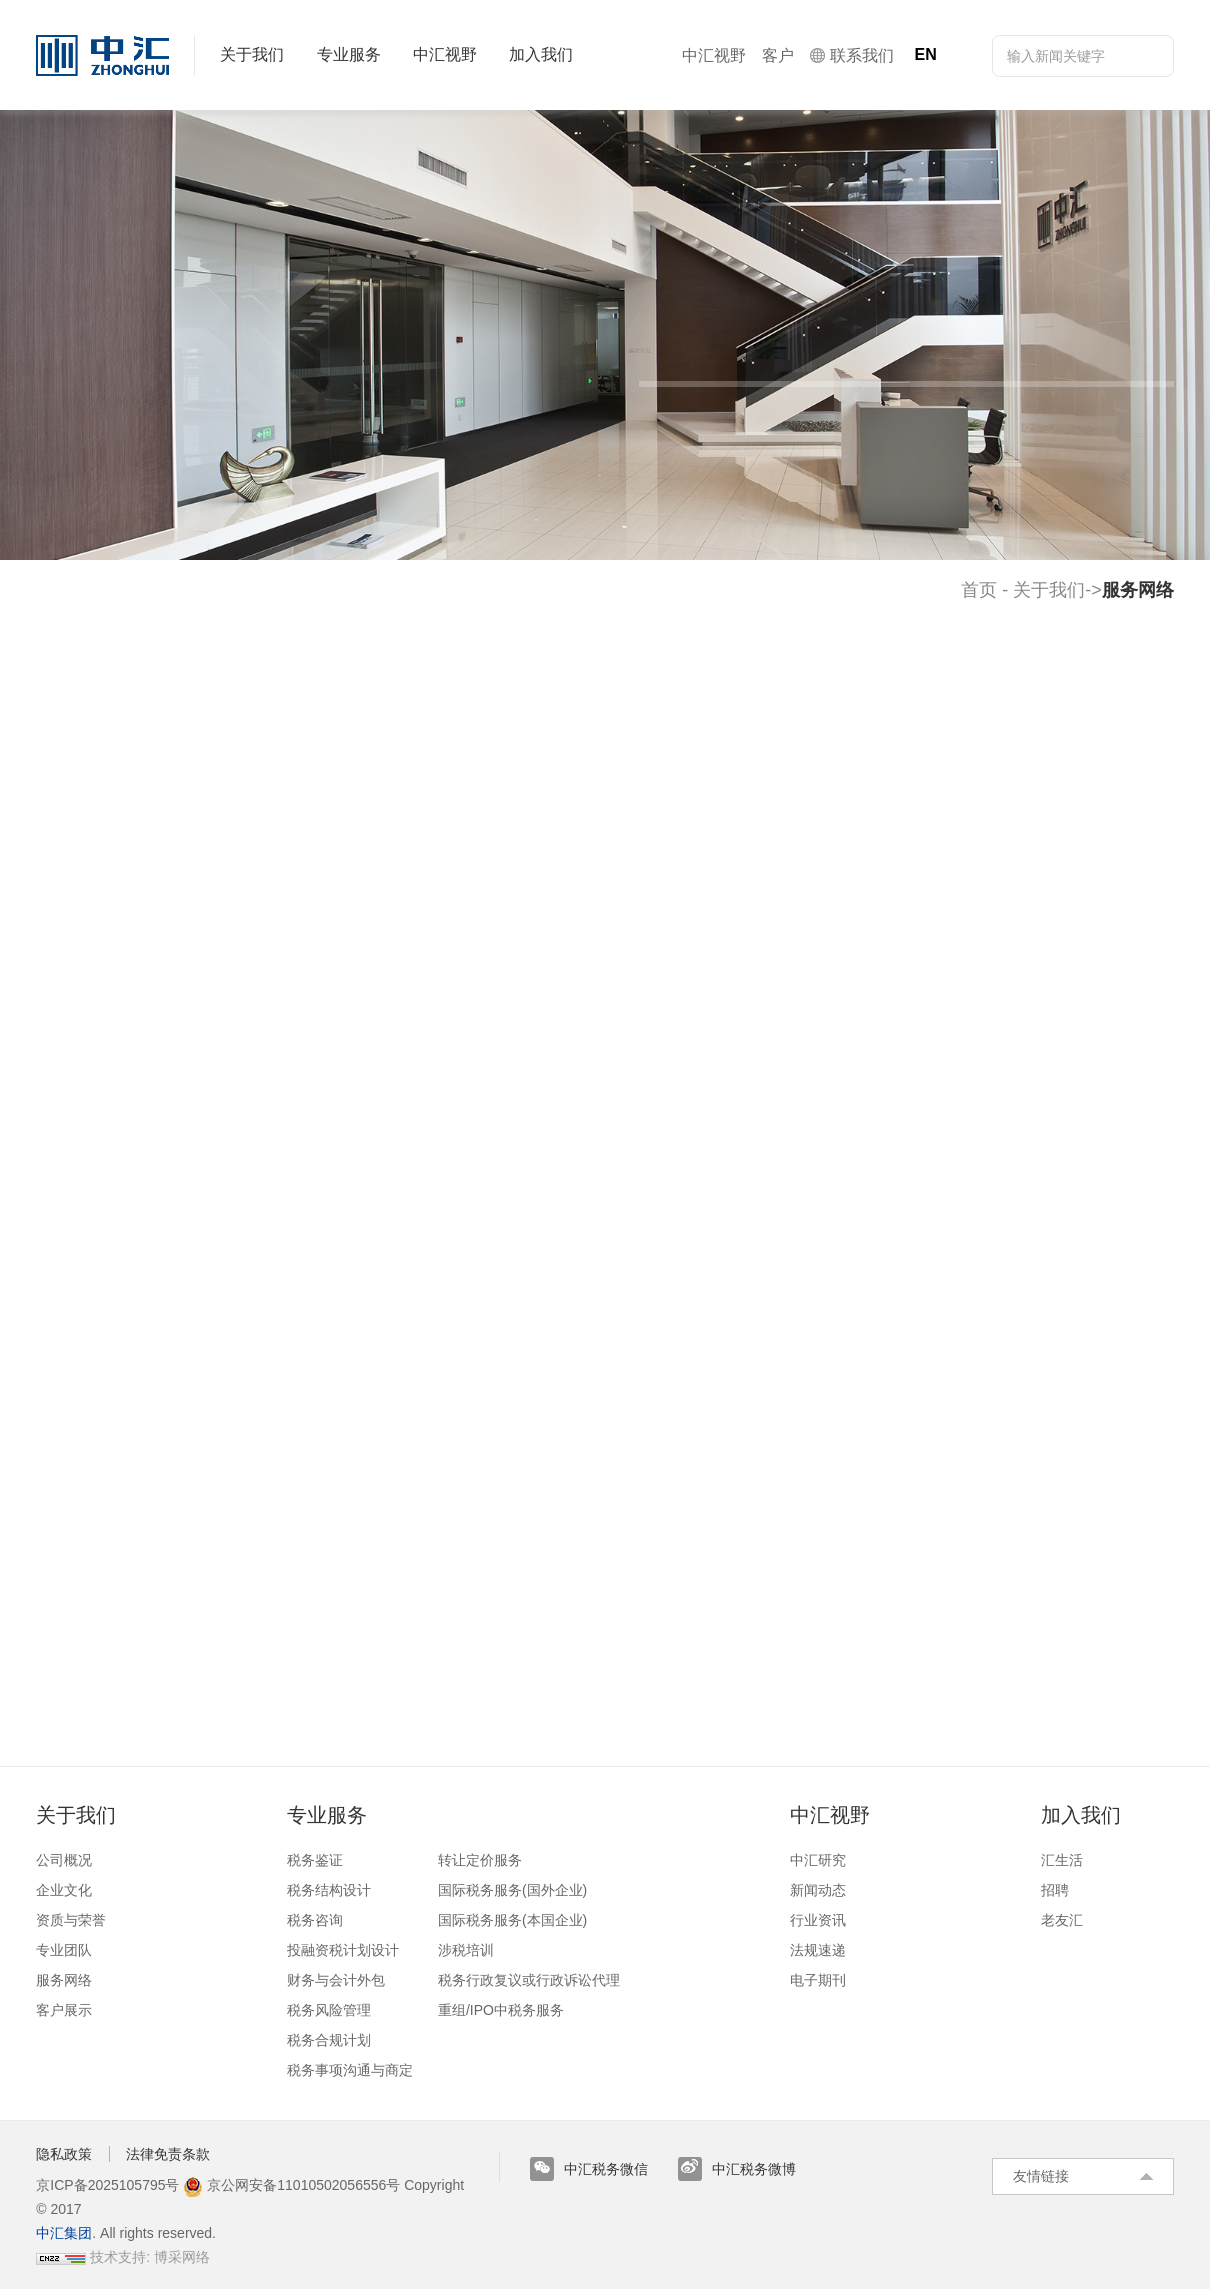 This screenshot has width=1210, height=2289. Describe the element at coordinates (830, 1815) in the screenshot. I see `中汇视野` at that location.